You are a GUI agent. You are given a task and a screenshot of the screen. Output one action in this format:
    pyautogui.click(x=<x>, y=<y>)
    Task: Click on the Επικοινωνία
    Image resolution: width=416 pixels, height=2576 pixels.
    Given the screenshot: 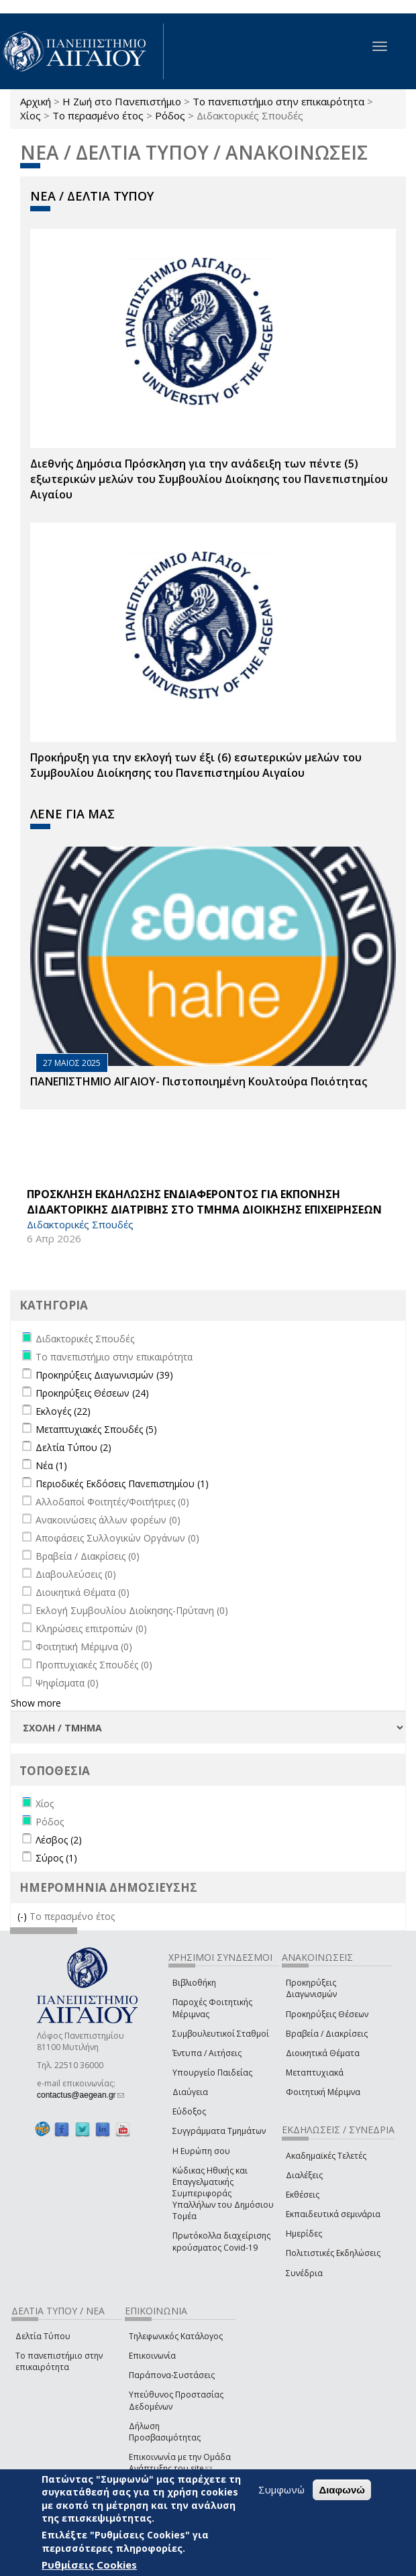 What is the action you would take?
    pyautogui.click(x=152, y=2355)
    